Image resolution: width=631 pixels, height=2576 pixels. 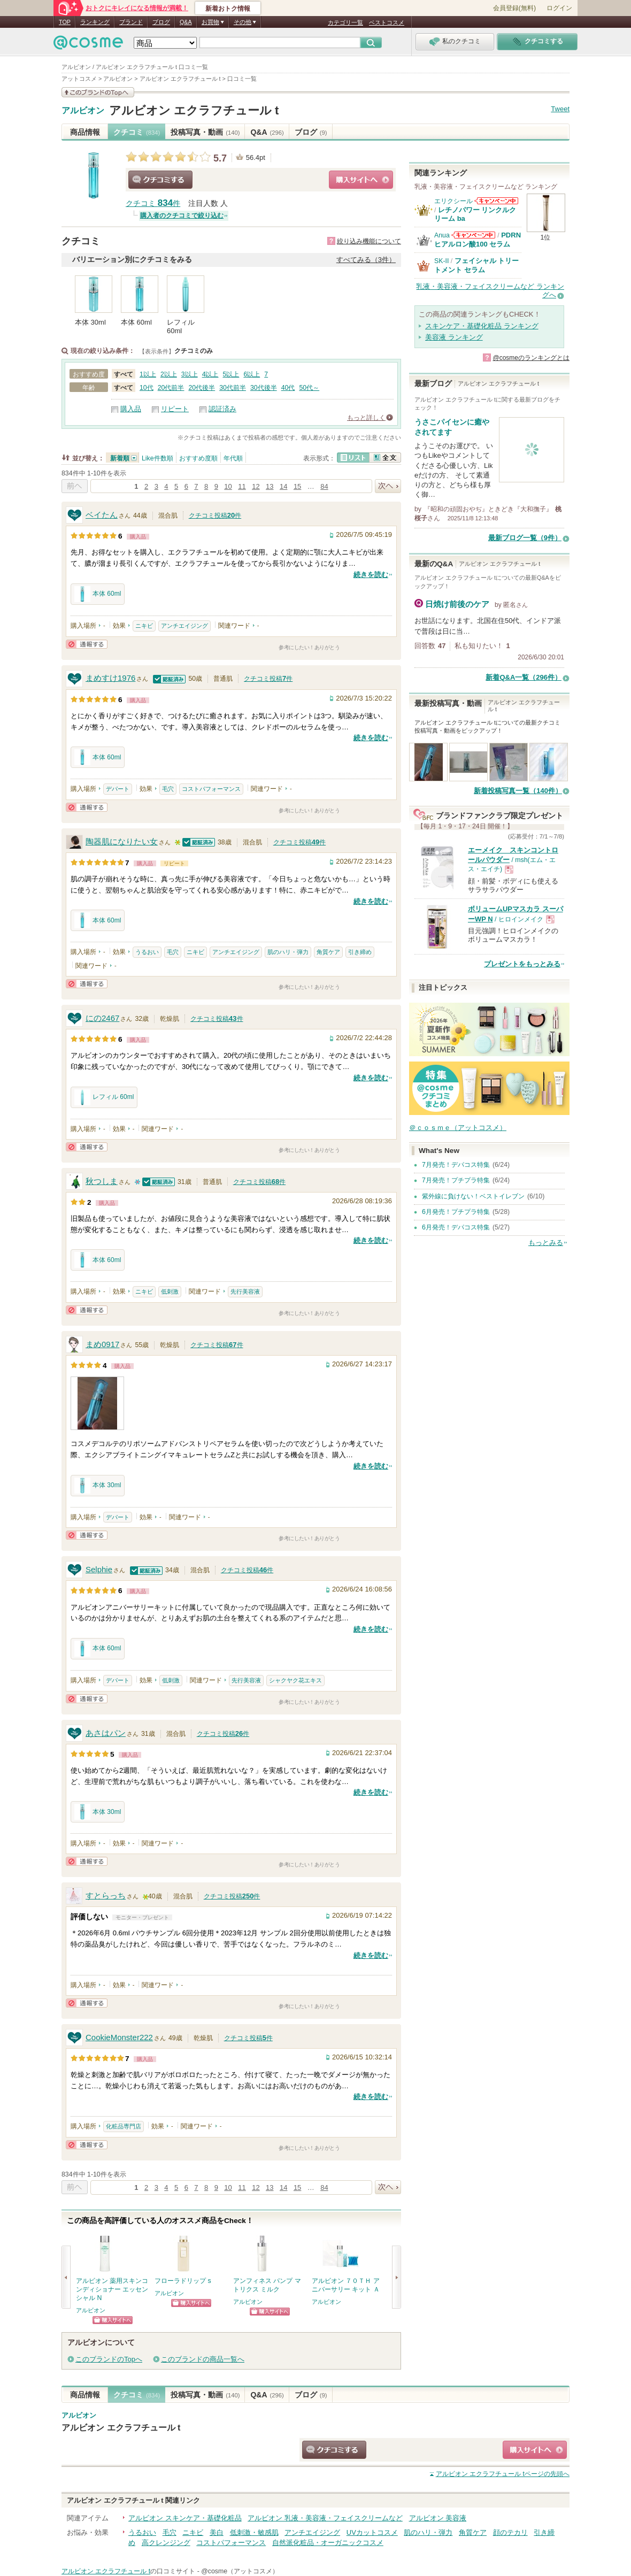 What do you see at coordinates (240, 2571) in the screenshot?
I see `@cosme（アットコスメ）` at bounding box center [240, 2571].